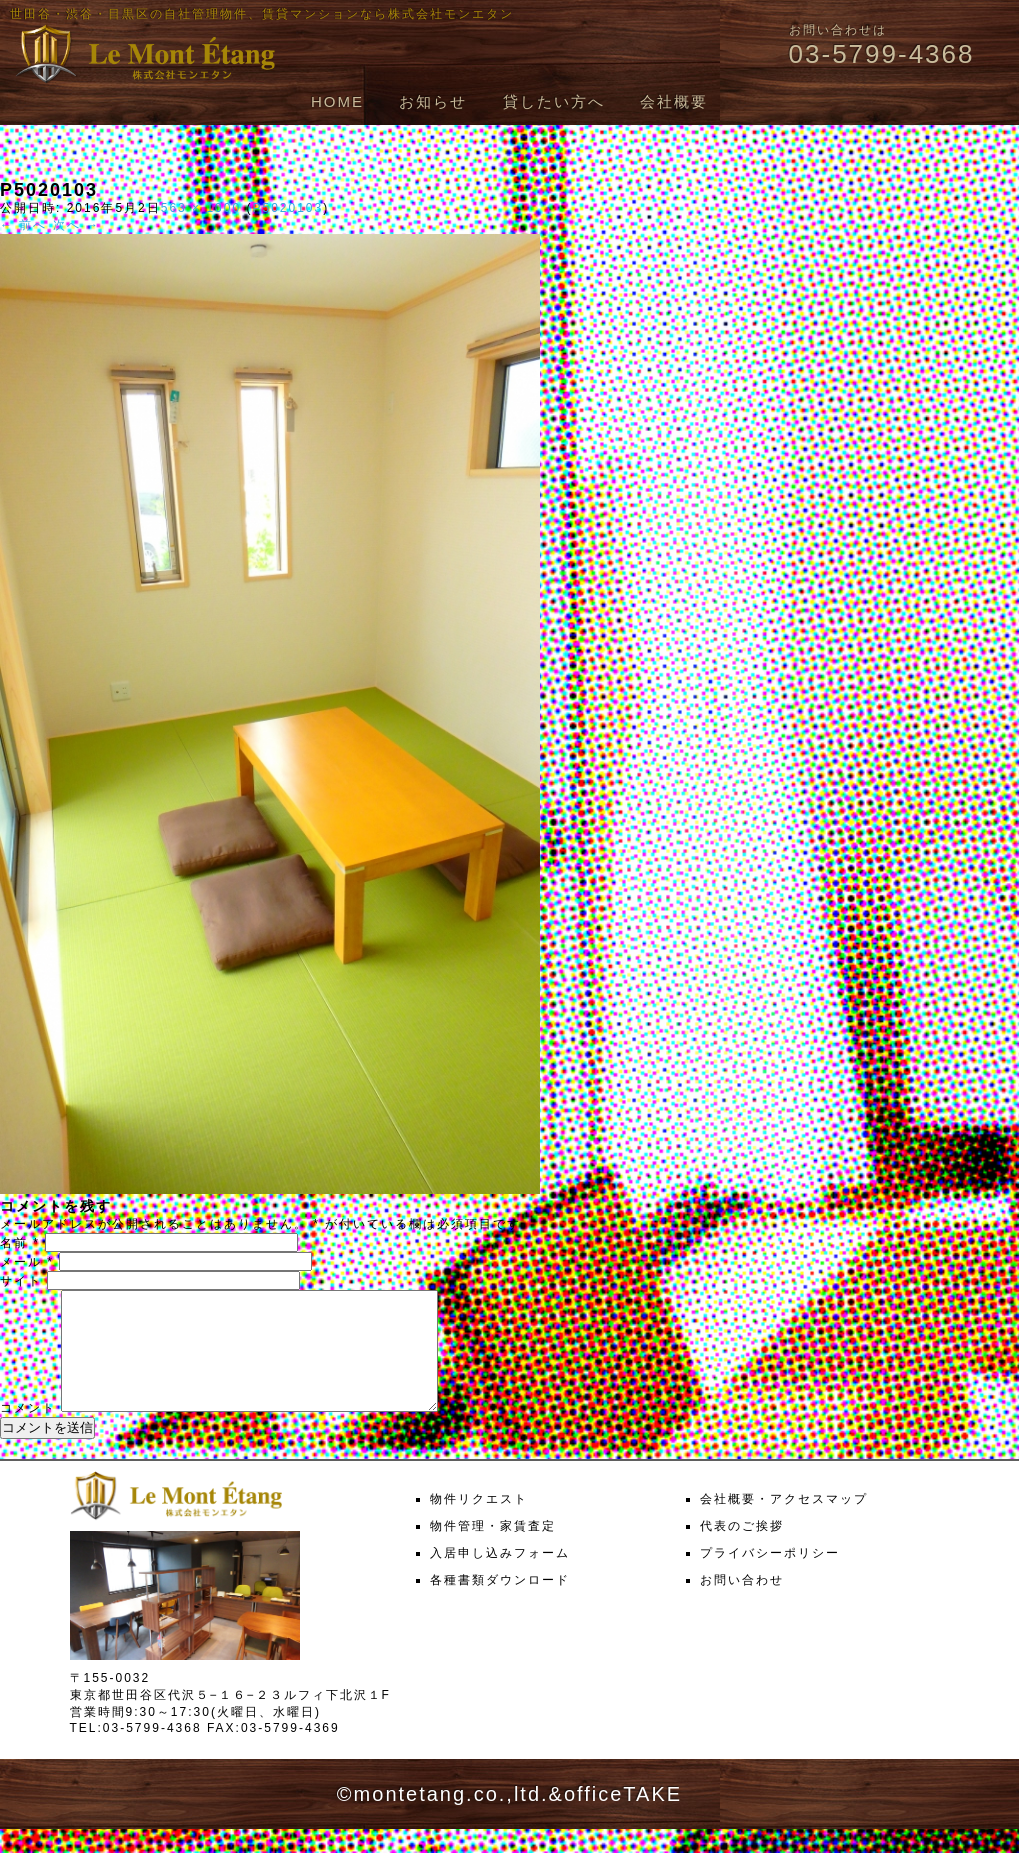 The width and height of the screenshot is (1019, 1853). Describe the element at coordinates (479, 1523) in the screenshot. I see `物件リクエスト` at that location.